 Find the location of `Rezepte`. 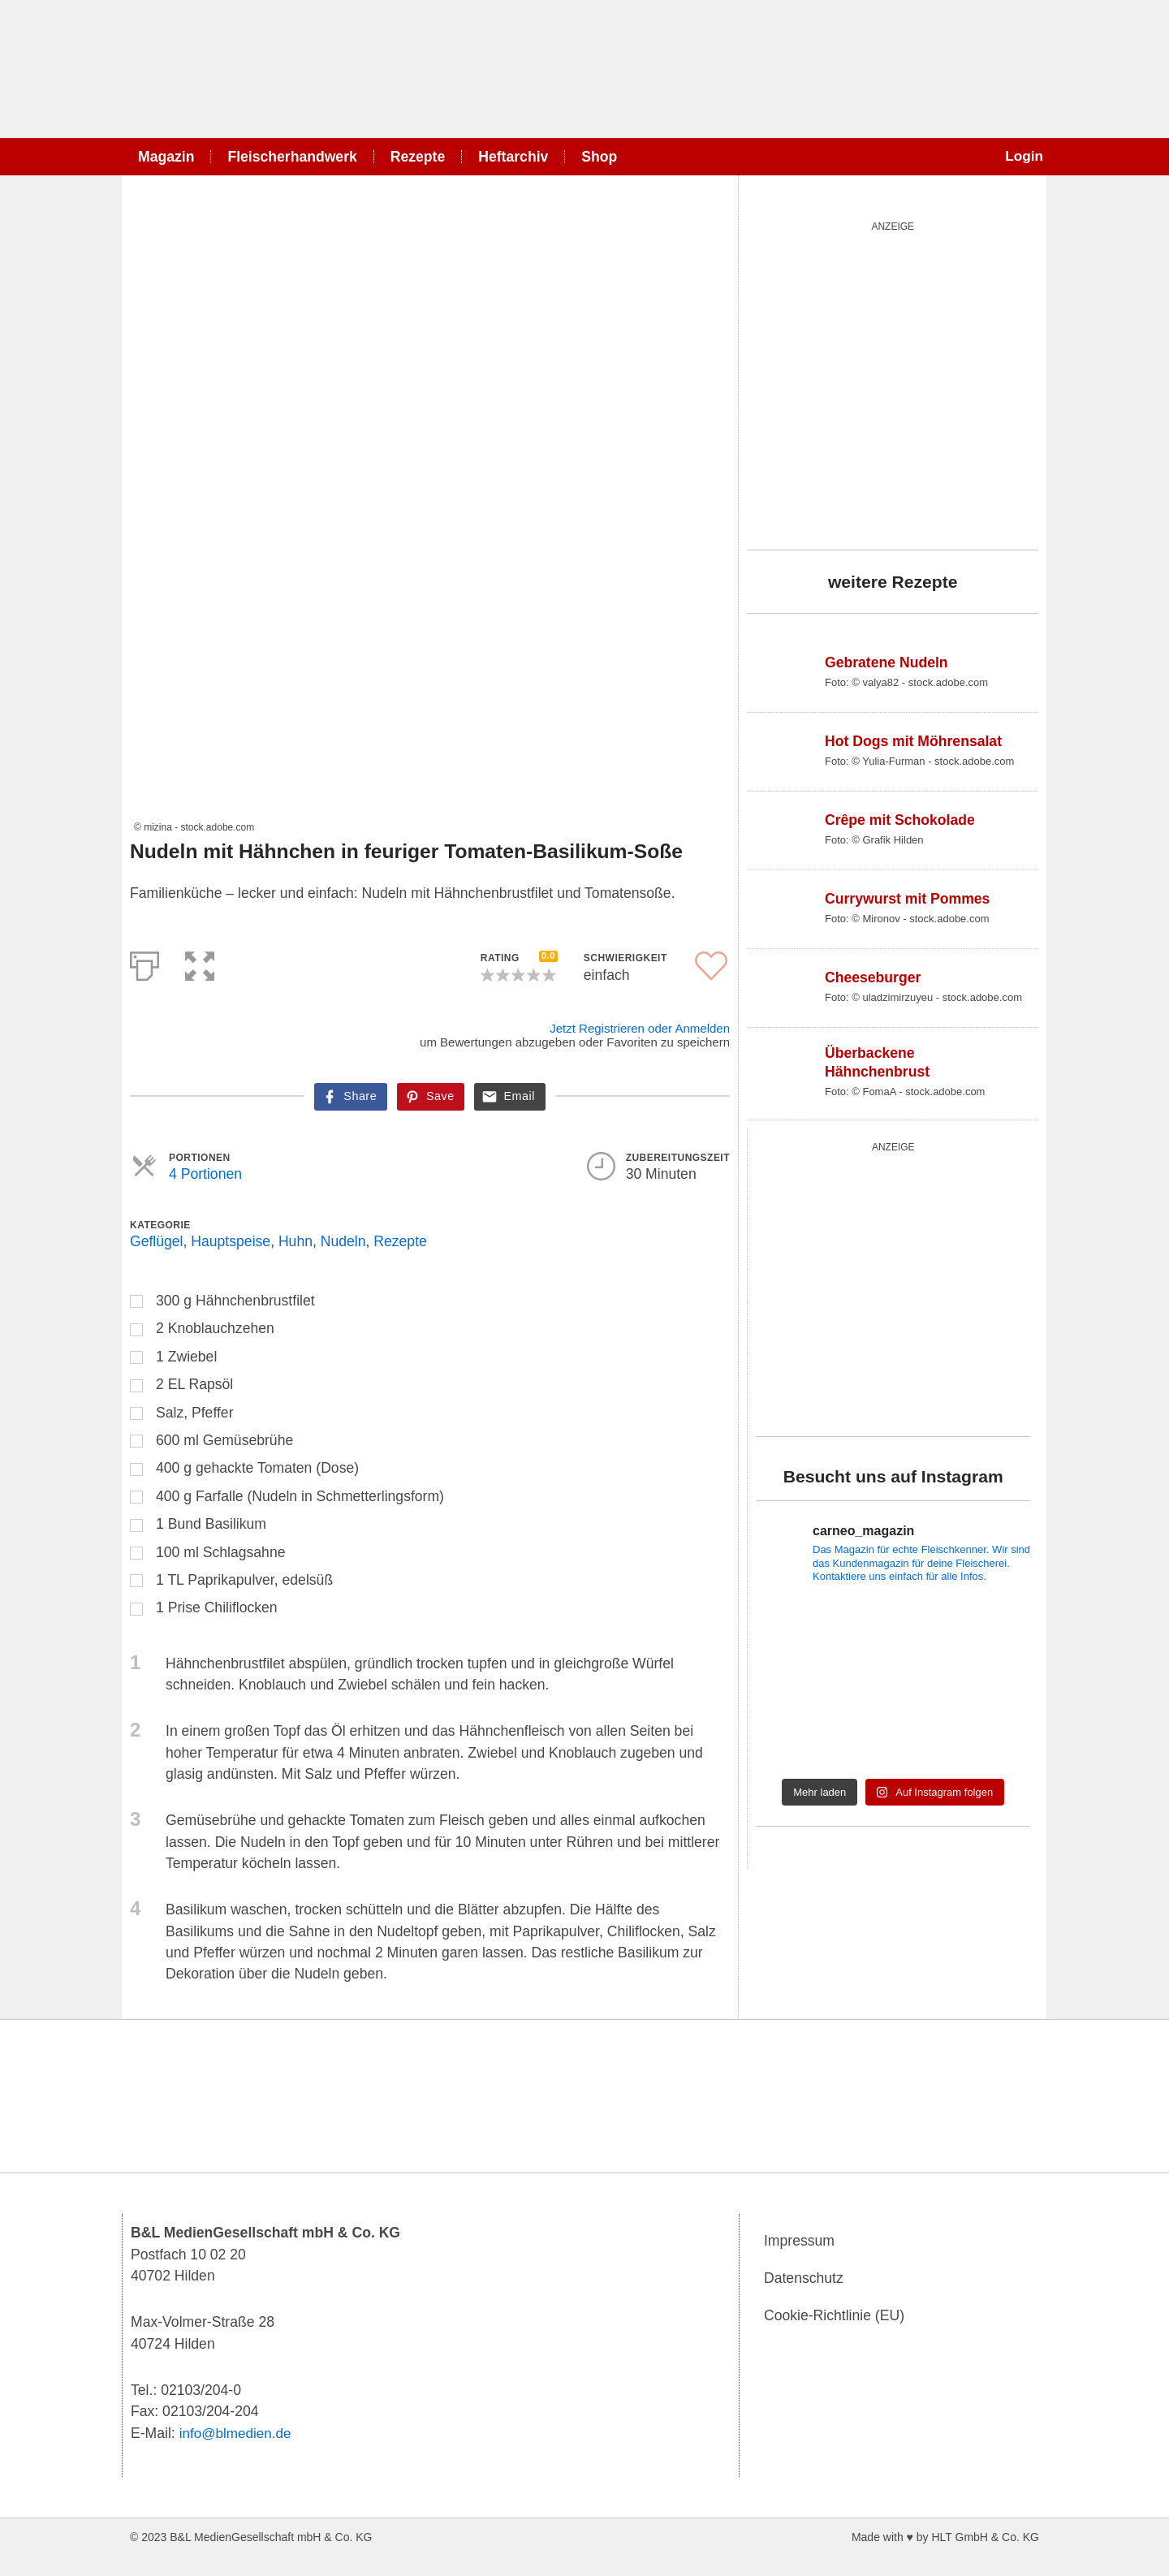

Rezepte is located at coordinates (417, 157).